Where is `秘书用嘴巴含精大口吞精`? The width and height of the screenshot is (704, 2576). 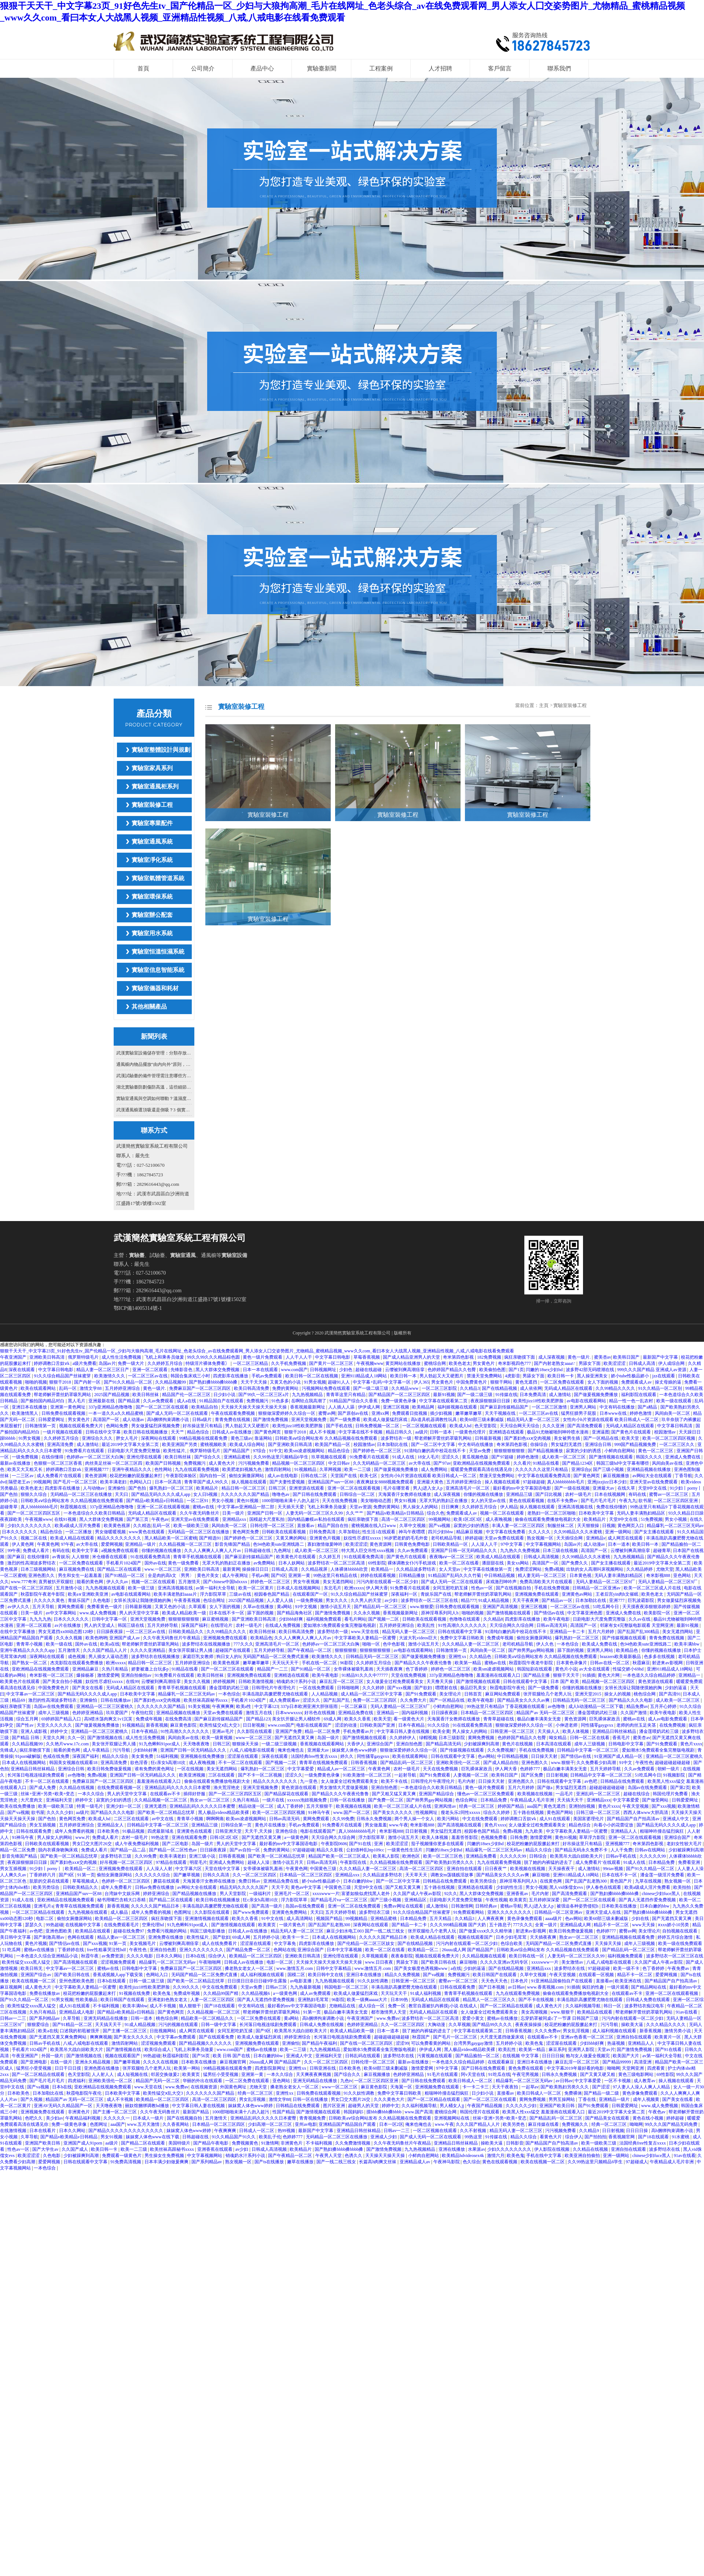
秘书用嘴巴含精大口吞精 is located at coordinates (122, 1899).